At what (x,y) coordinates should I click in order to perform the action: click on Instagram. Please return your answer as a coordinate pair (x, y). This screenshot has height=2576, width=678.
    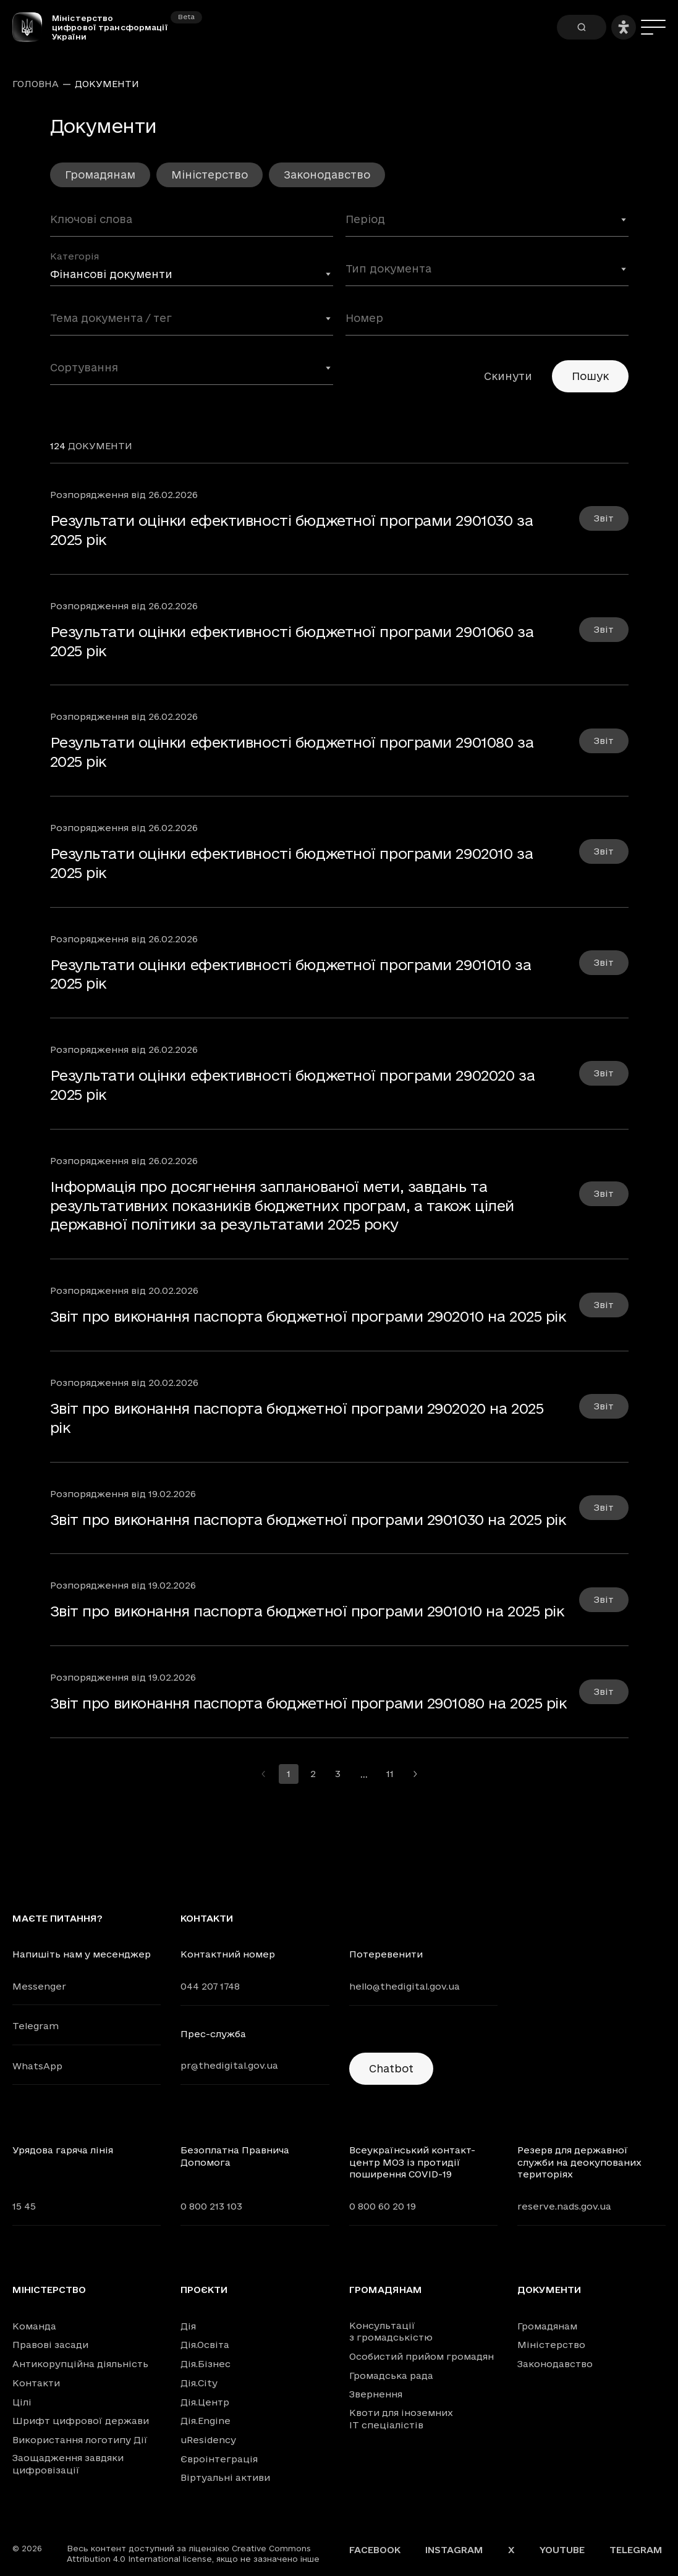
    Looking at the image, I should click on (454, 2549).